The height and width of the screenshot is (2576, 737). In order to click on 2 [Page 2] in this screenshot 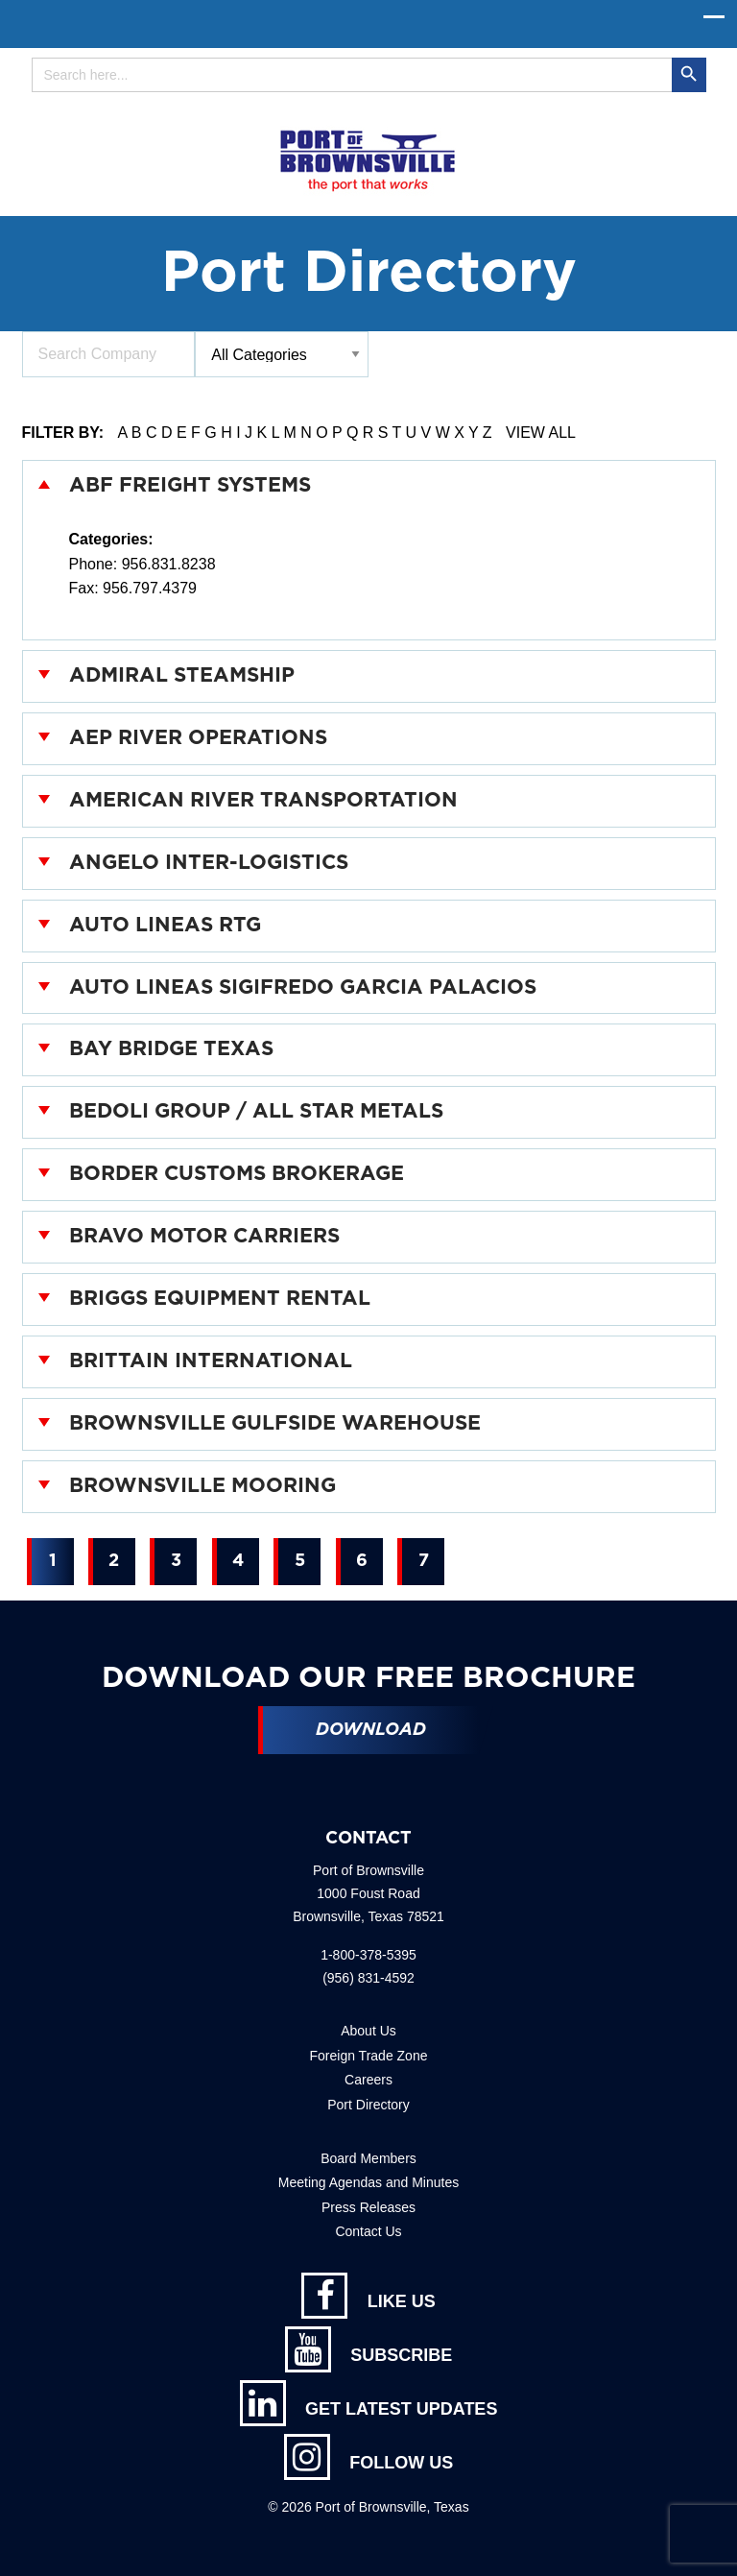, I will do `click(113, 1561)`.